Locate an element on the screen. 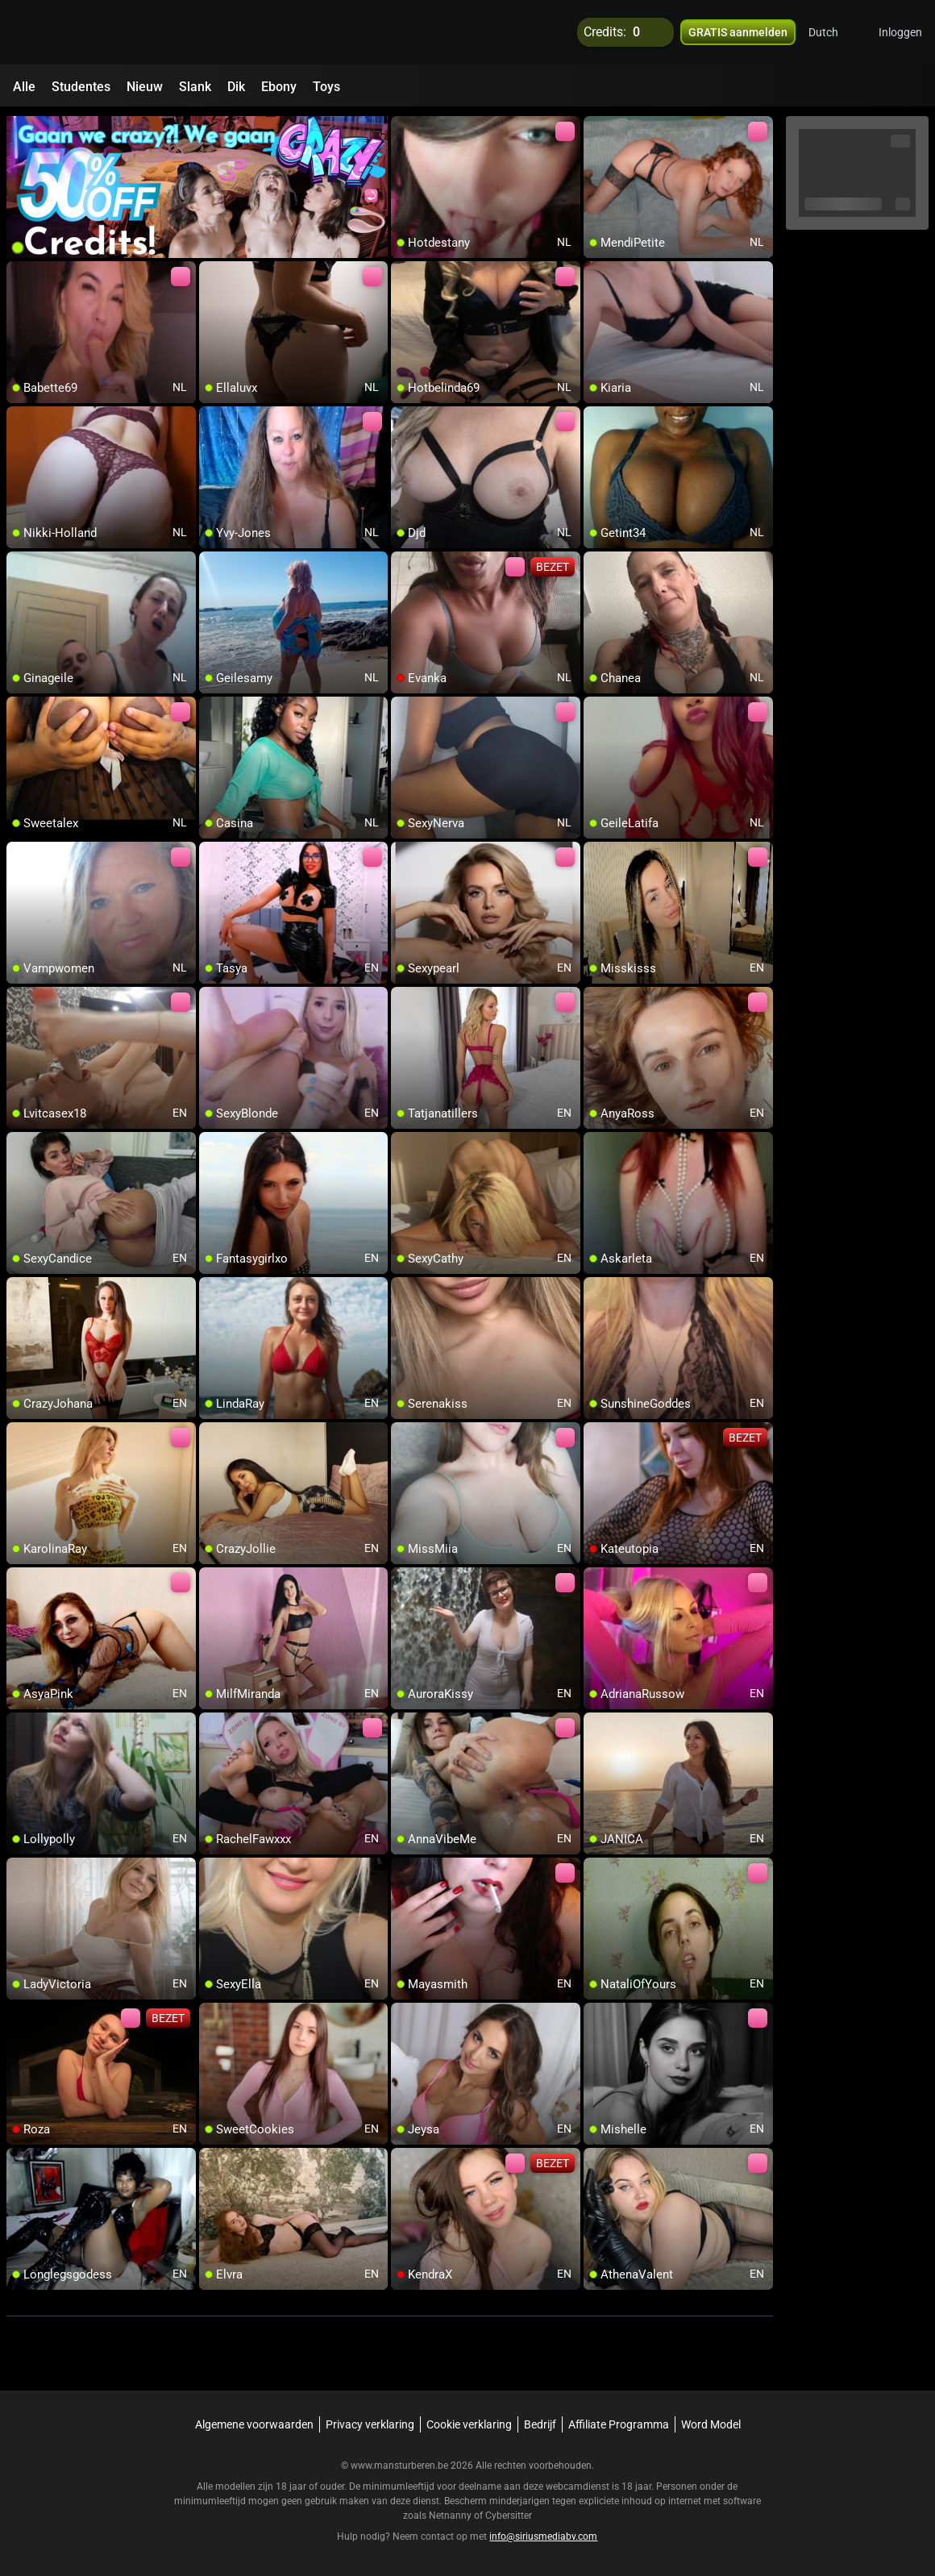 The height and width of the screenshot is (2576, 935). Algemene voorwaarden is located at coordinates (254, 2424).